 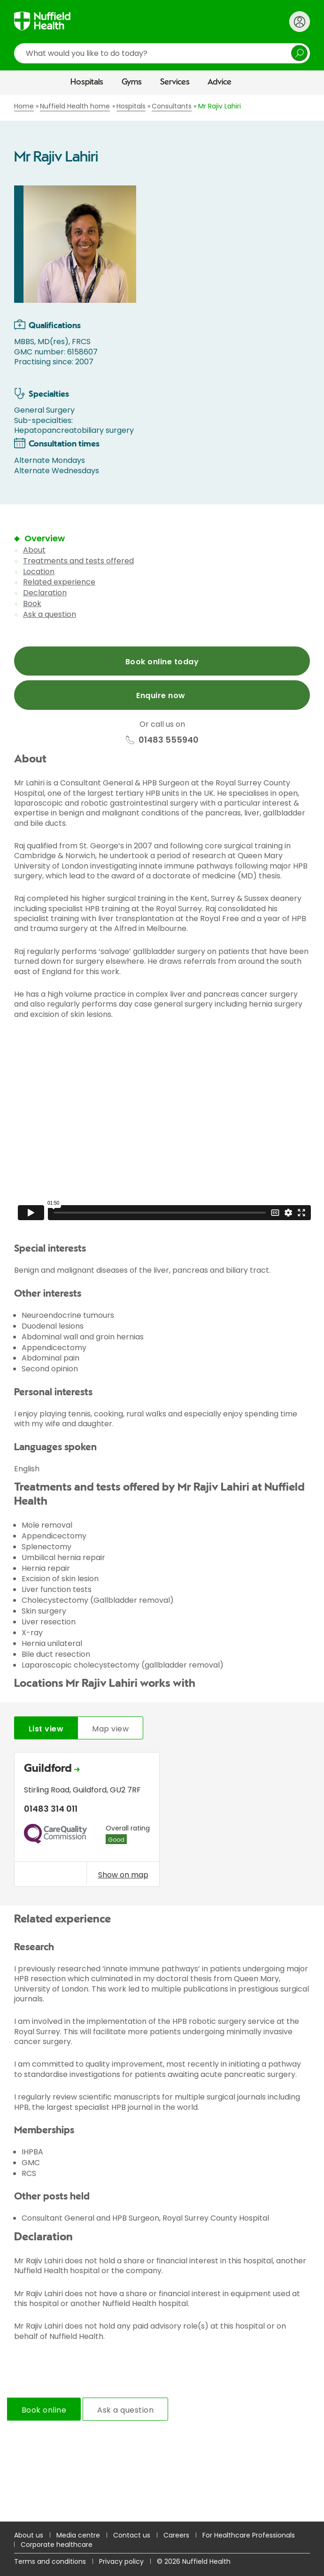 I want to click on Hospitals, so click(x=86, y=82).